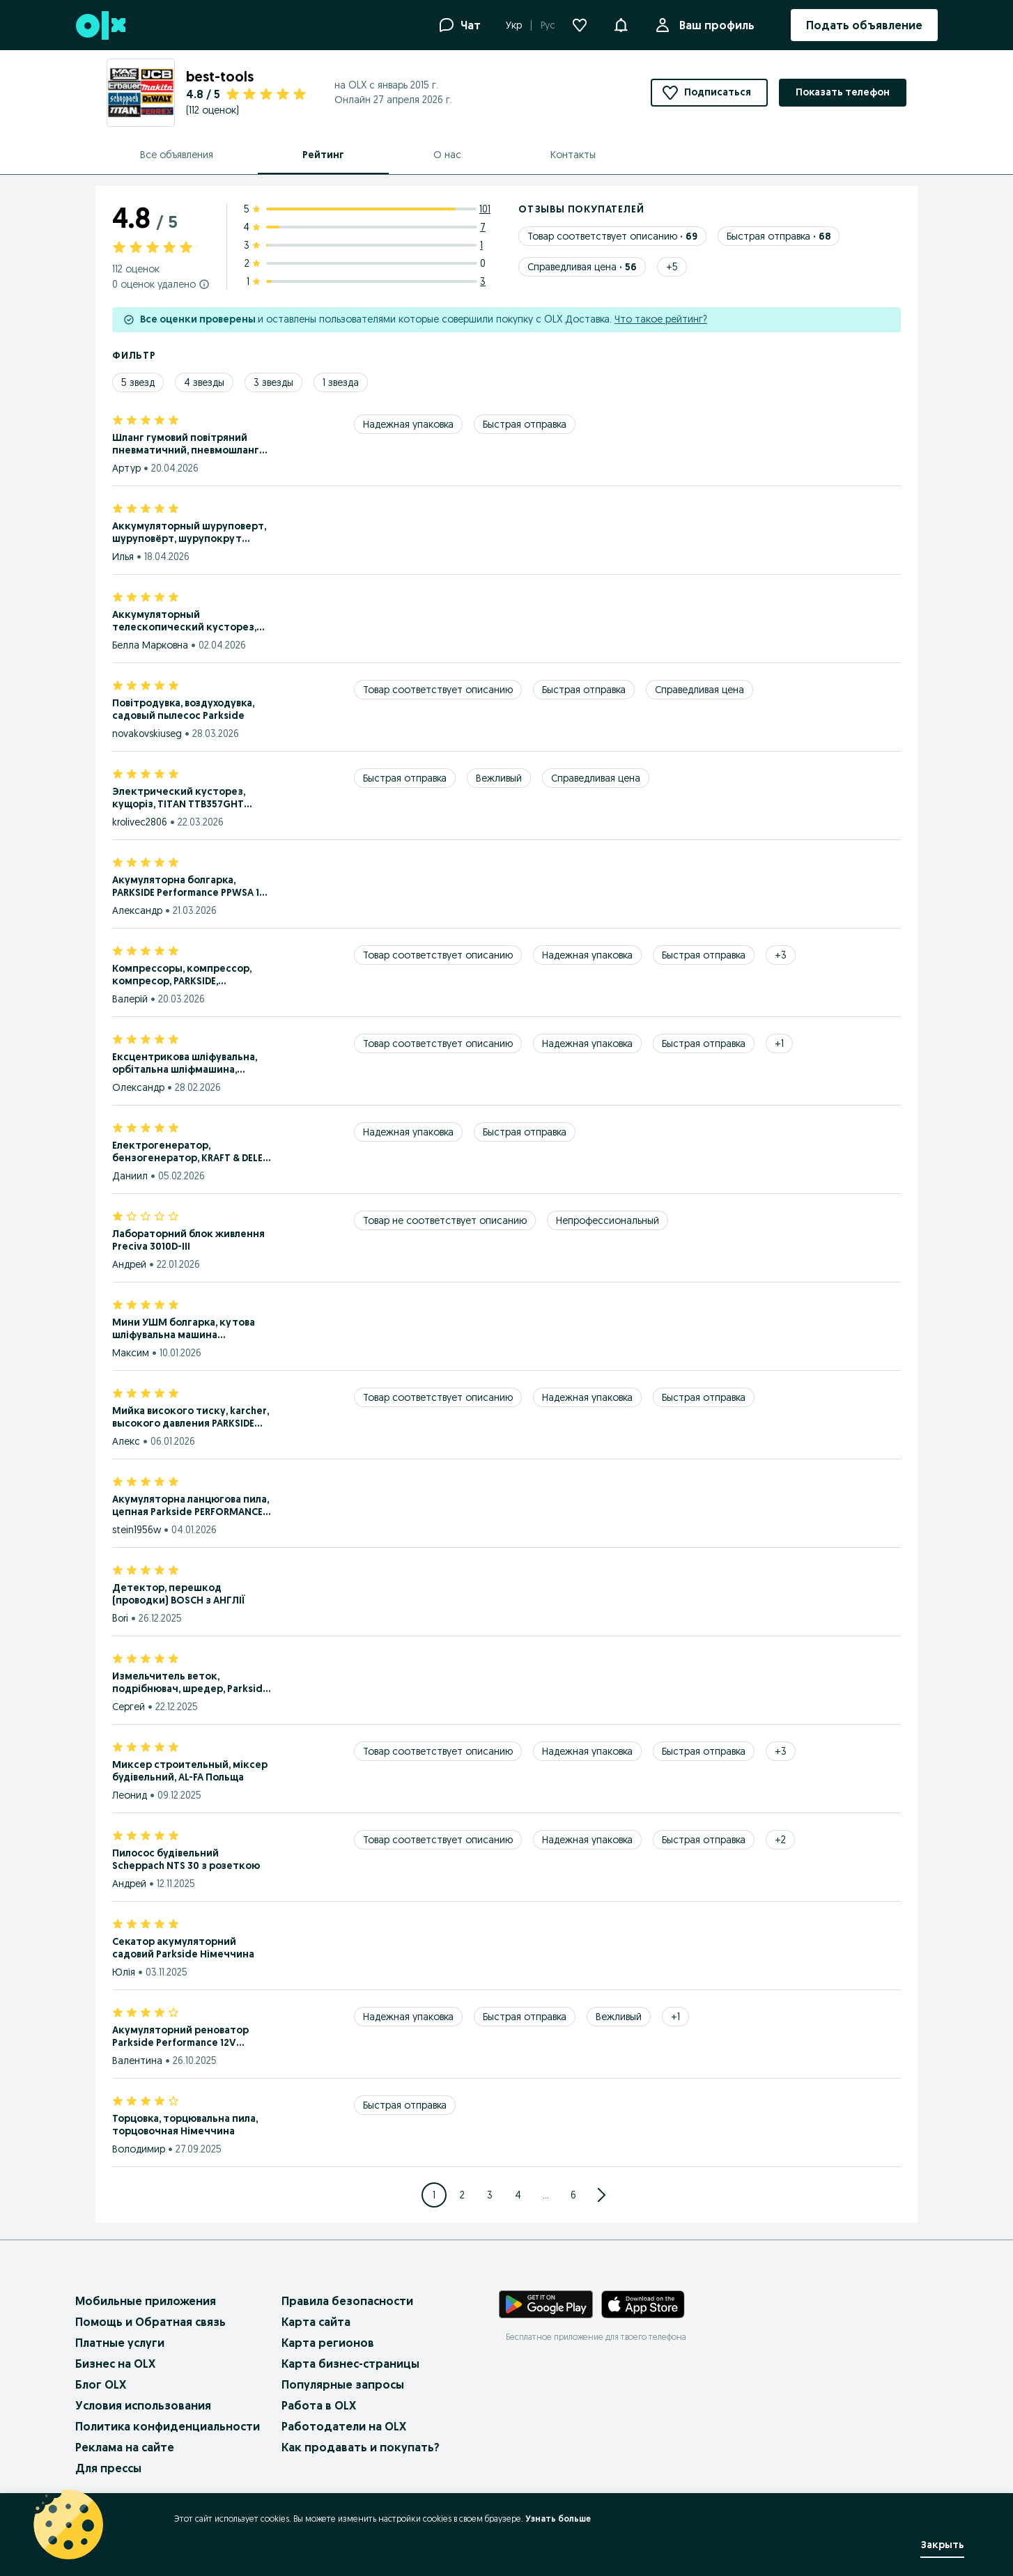 The image size is (1013, 2576). What do you see at coordinates (779, 1043) in the screenshot?
I see `[Show 1 more tags]` at bounding box center [779, 1043].